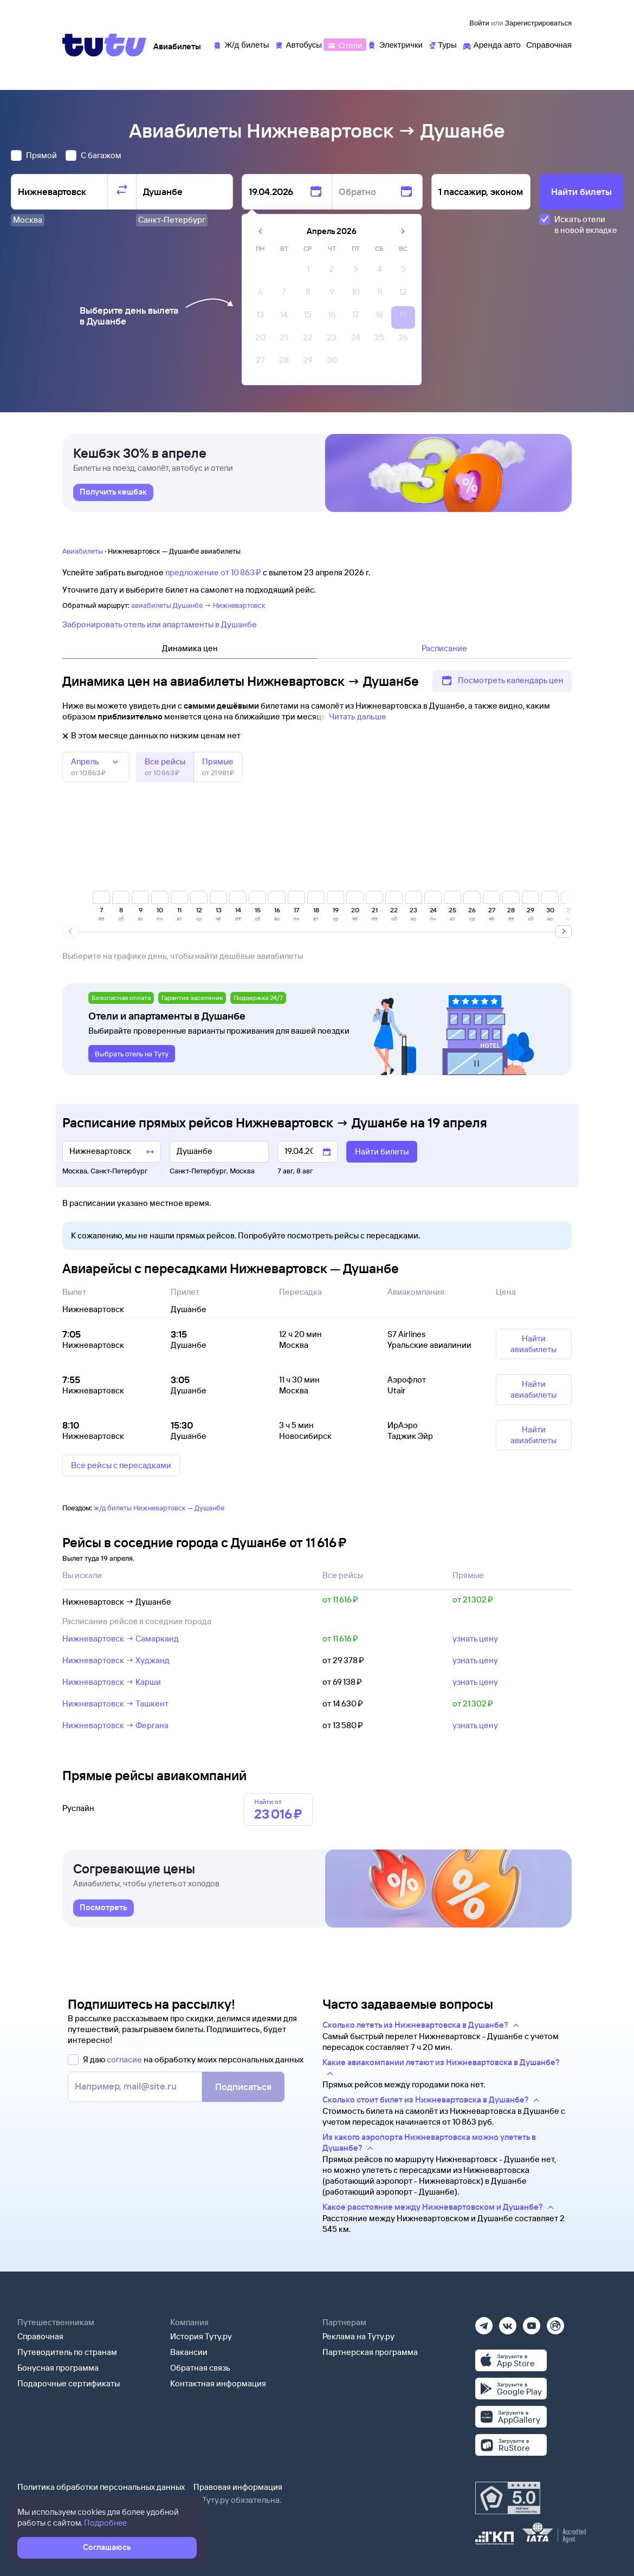 The image size is (634, 2576). I want to click on [Ж/д билеты], so click(241, 44).